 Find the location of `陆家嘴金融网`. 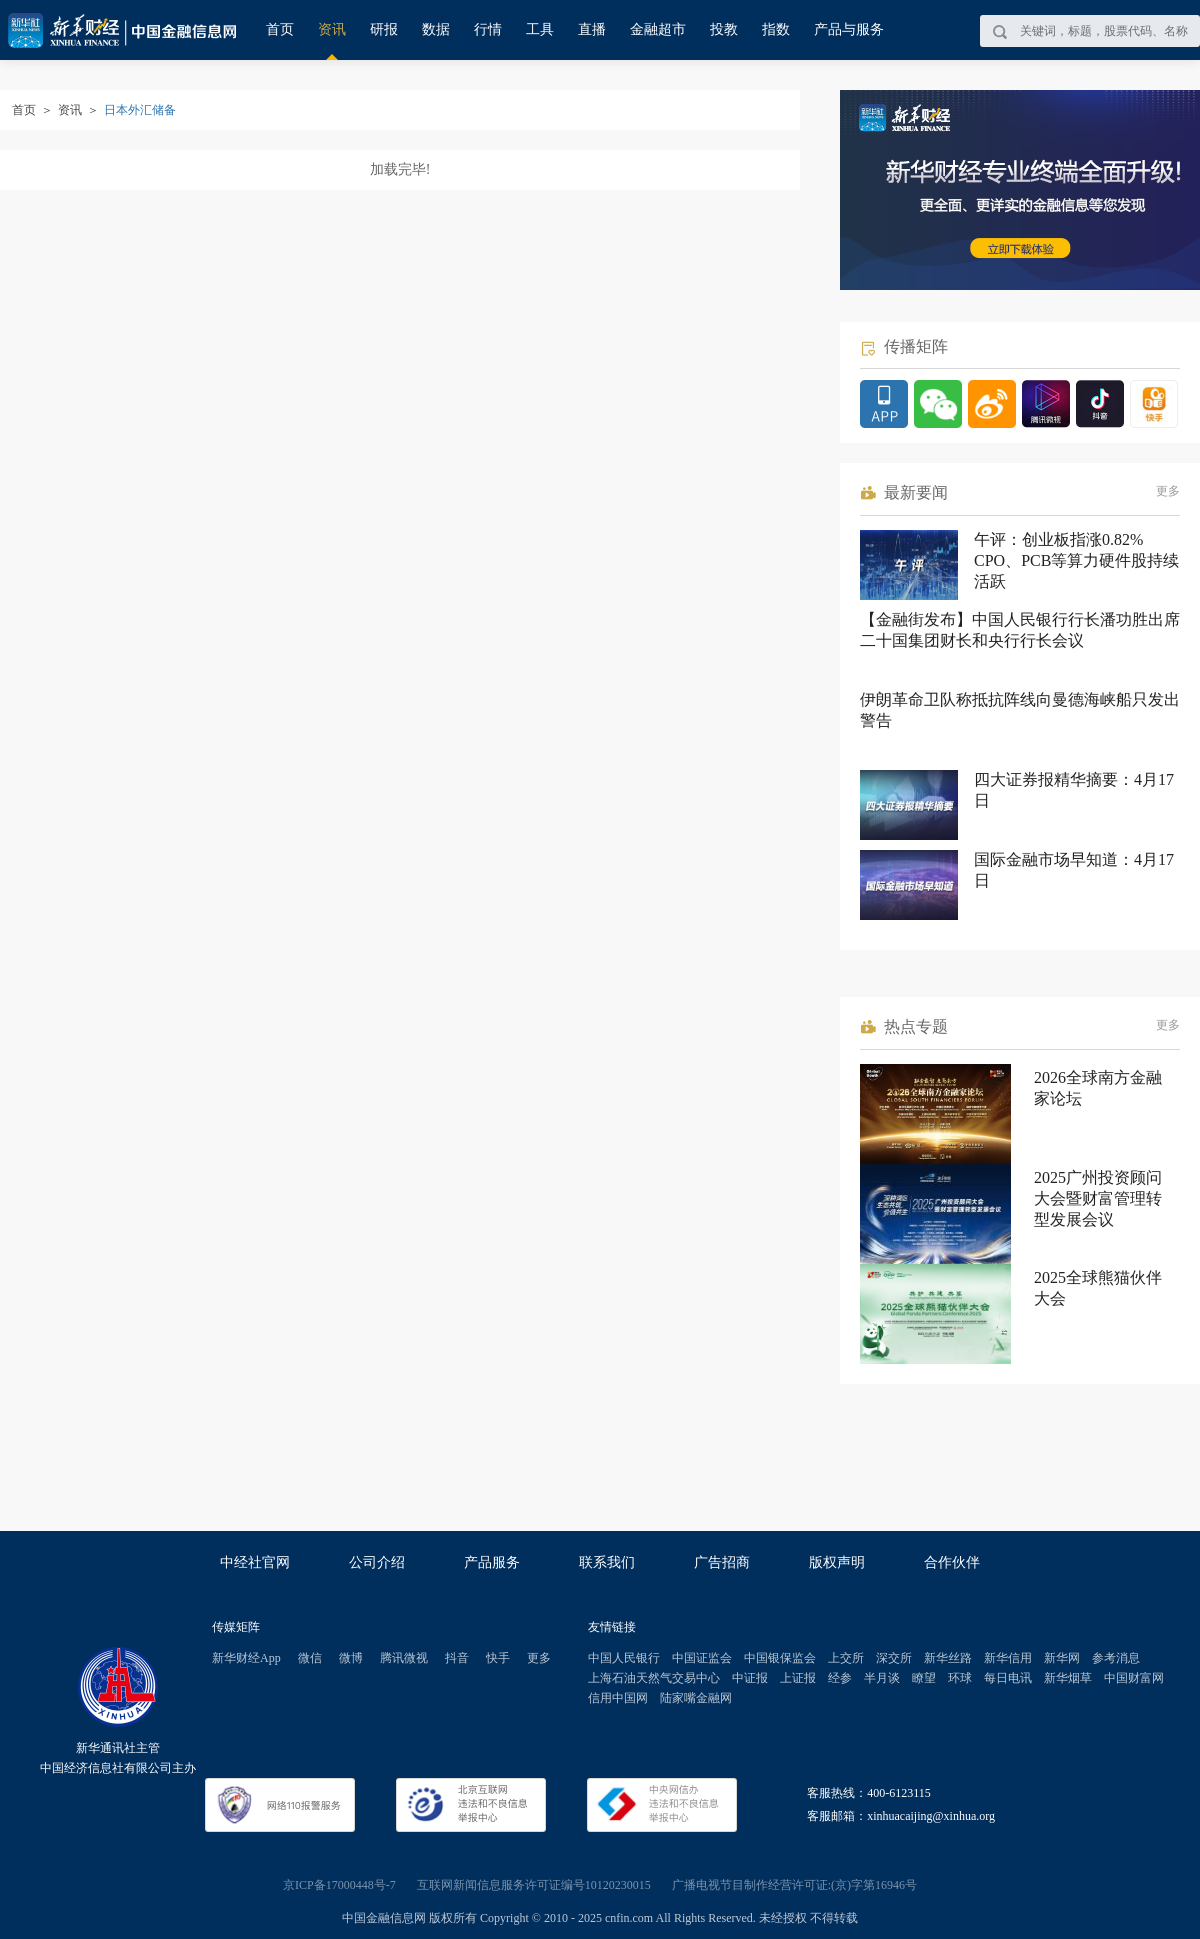

陆家嘴金融网 is located at coordinates (696, 1698).